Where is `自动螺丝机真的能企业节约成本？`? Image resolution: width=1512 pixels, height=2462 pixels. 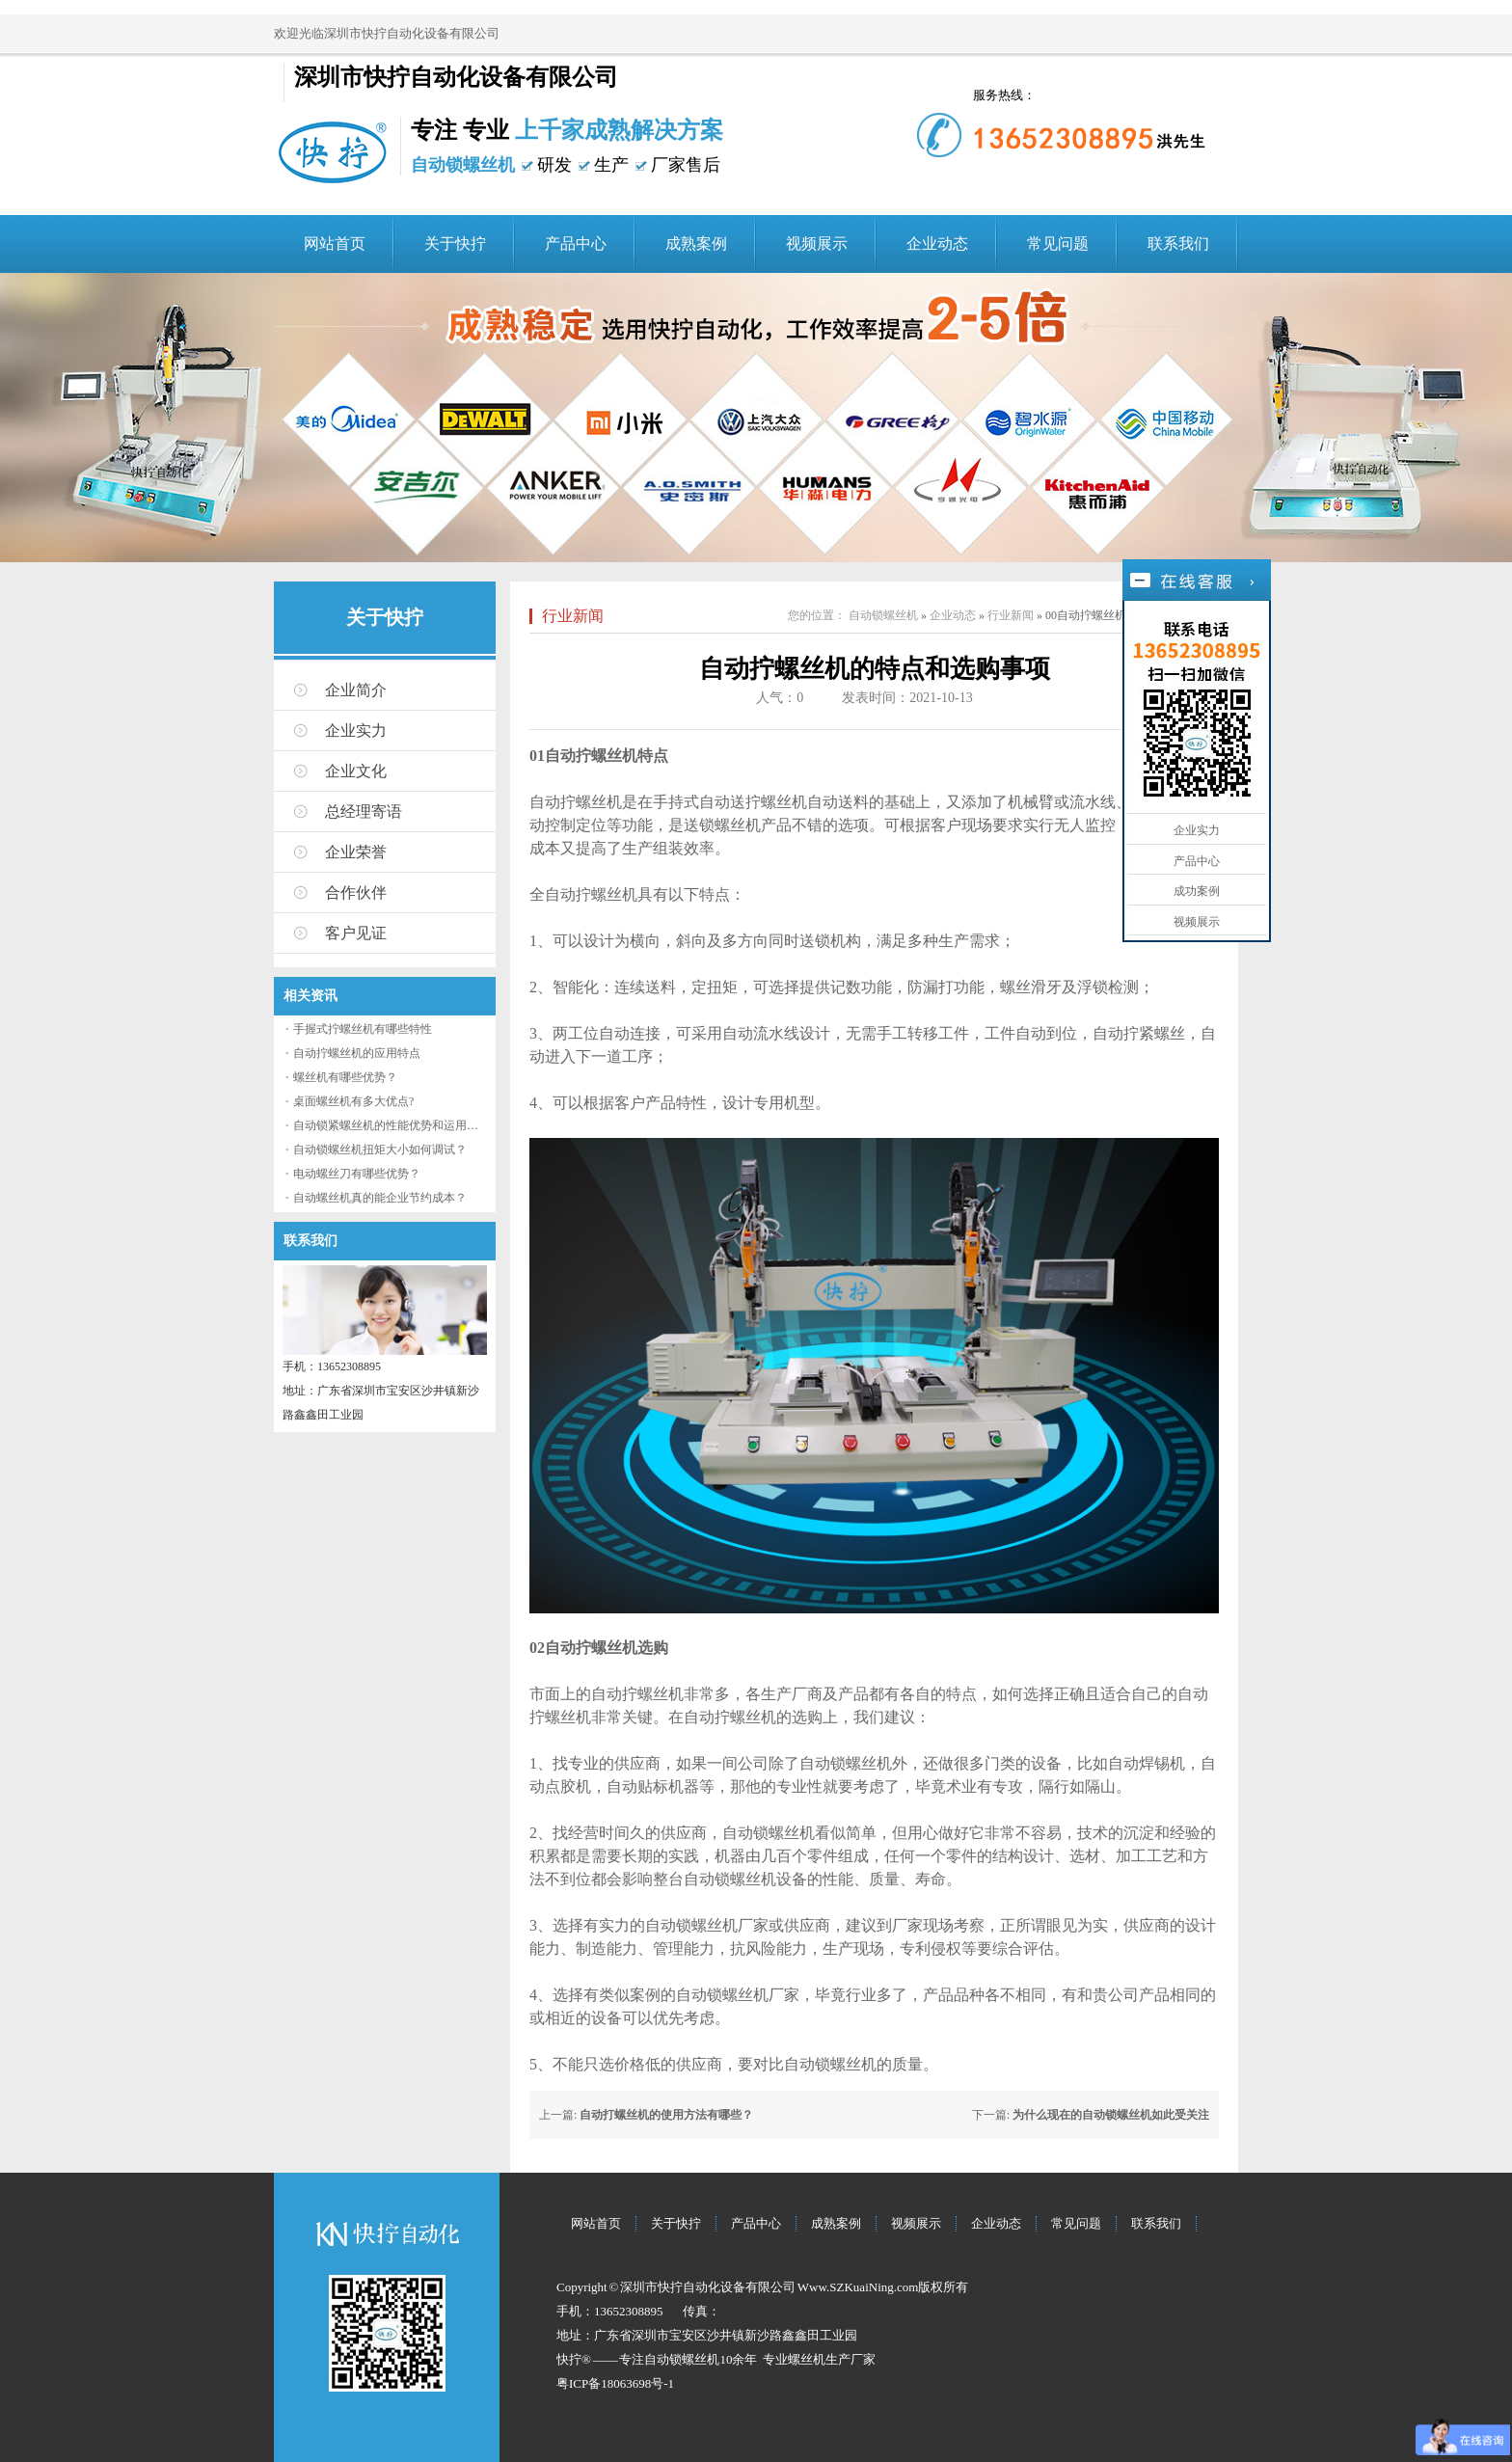
自动螺丝机真的能企业节约成本？ is located at coordinates (380, 1197).